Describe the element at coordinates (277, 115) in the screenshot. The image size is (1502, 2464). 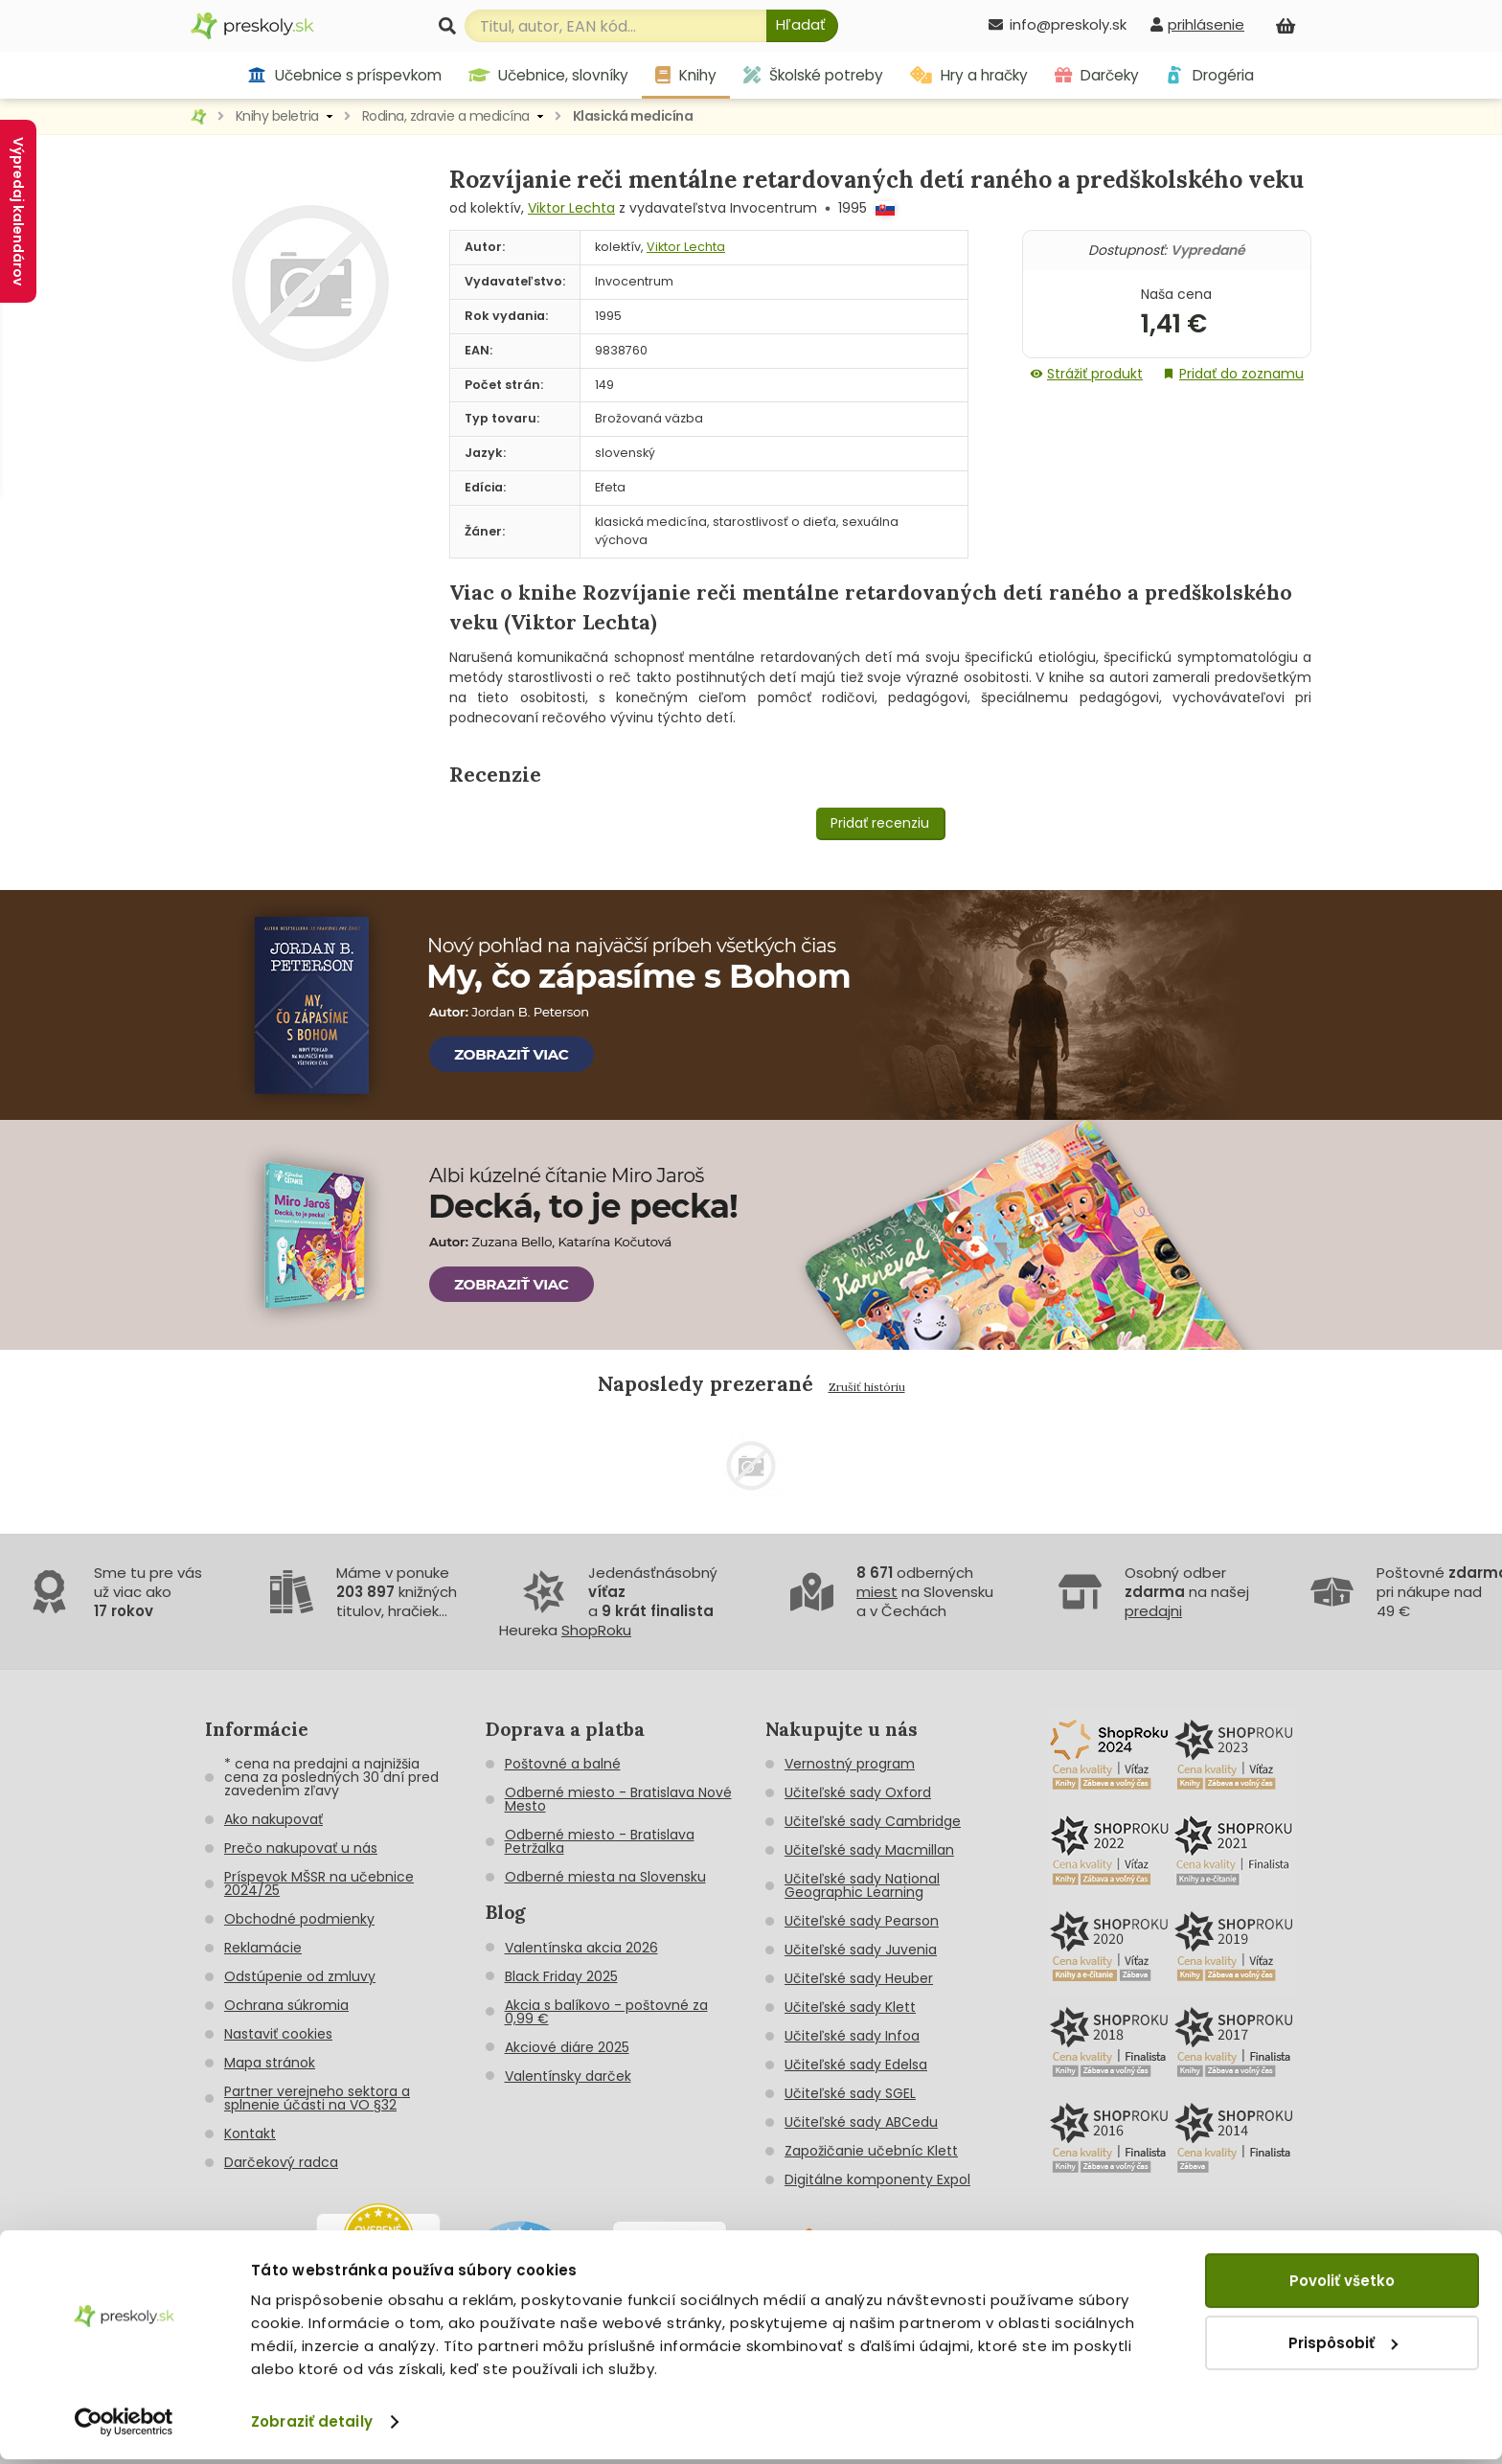
I see `Knihy beletria` at that location.